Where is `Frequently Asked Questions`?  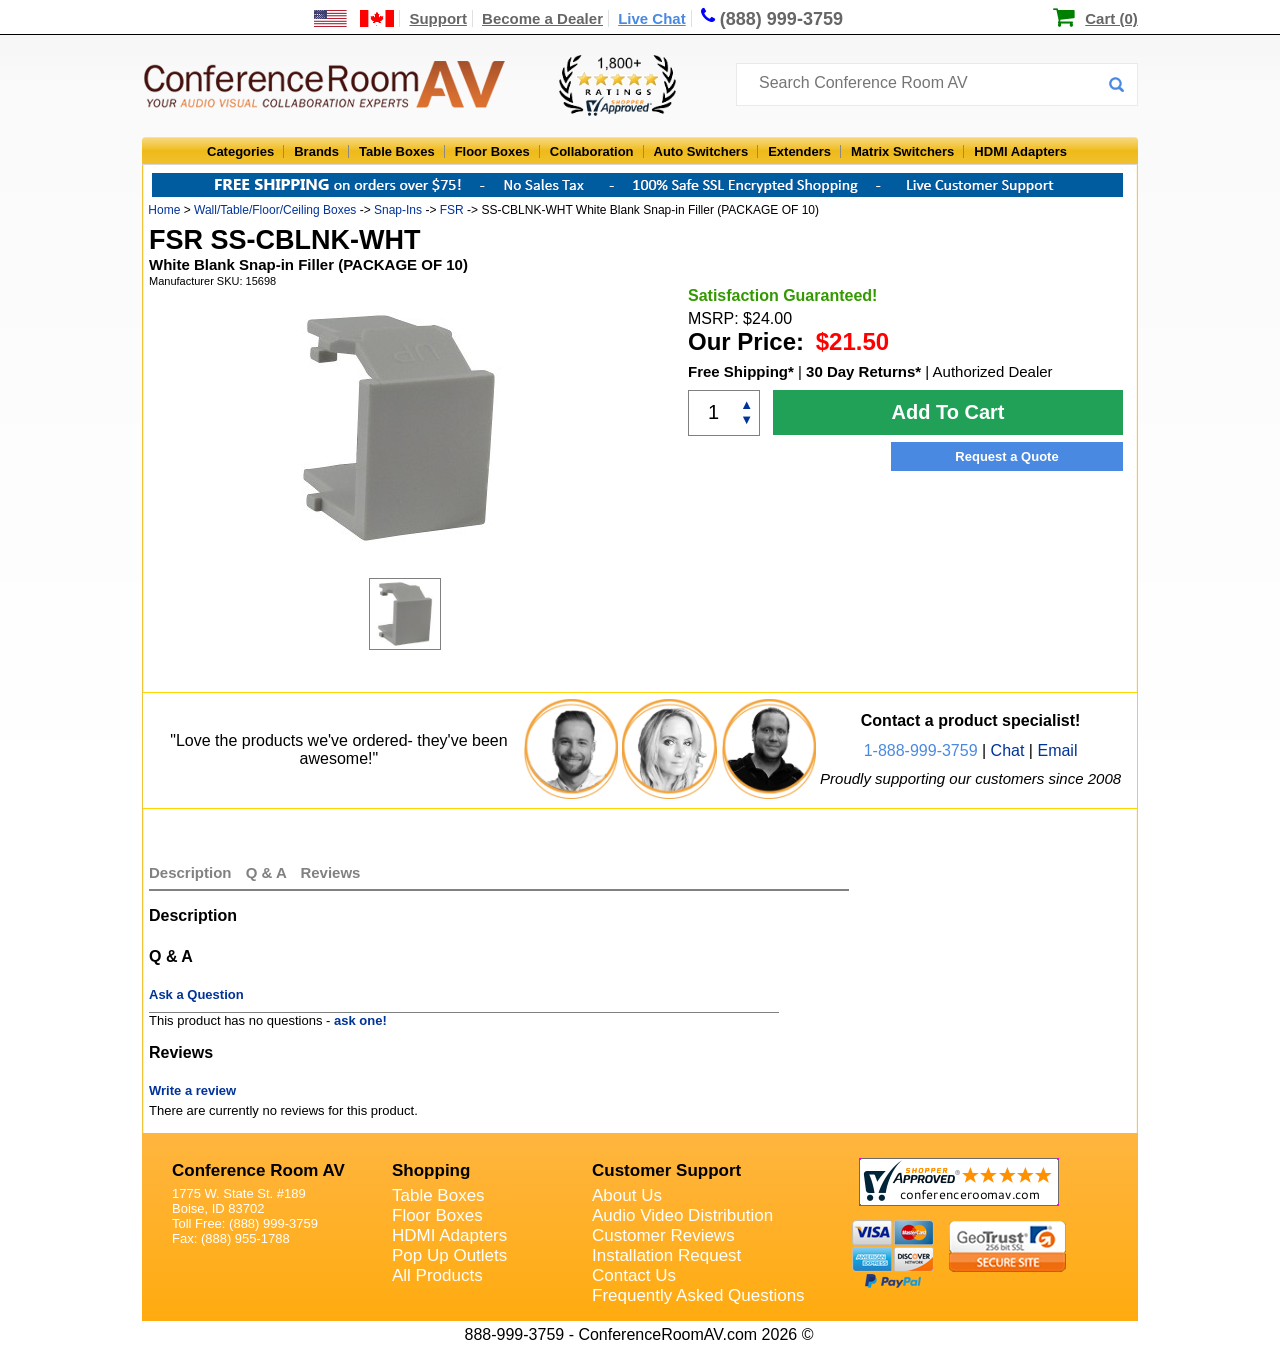
Frequently Asked Questions is located at coordinates (698, 1295).